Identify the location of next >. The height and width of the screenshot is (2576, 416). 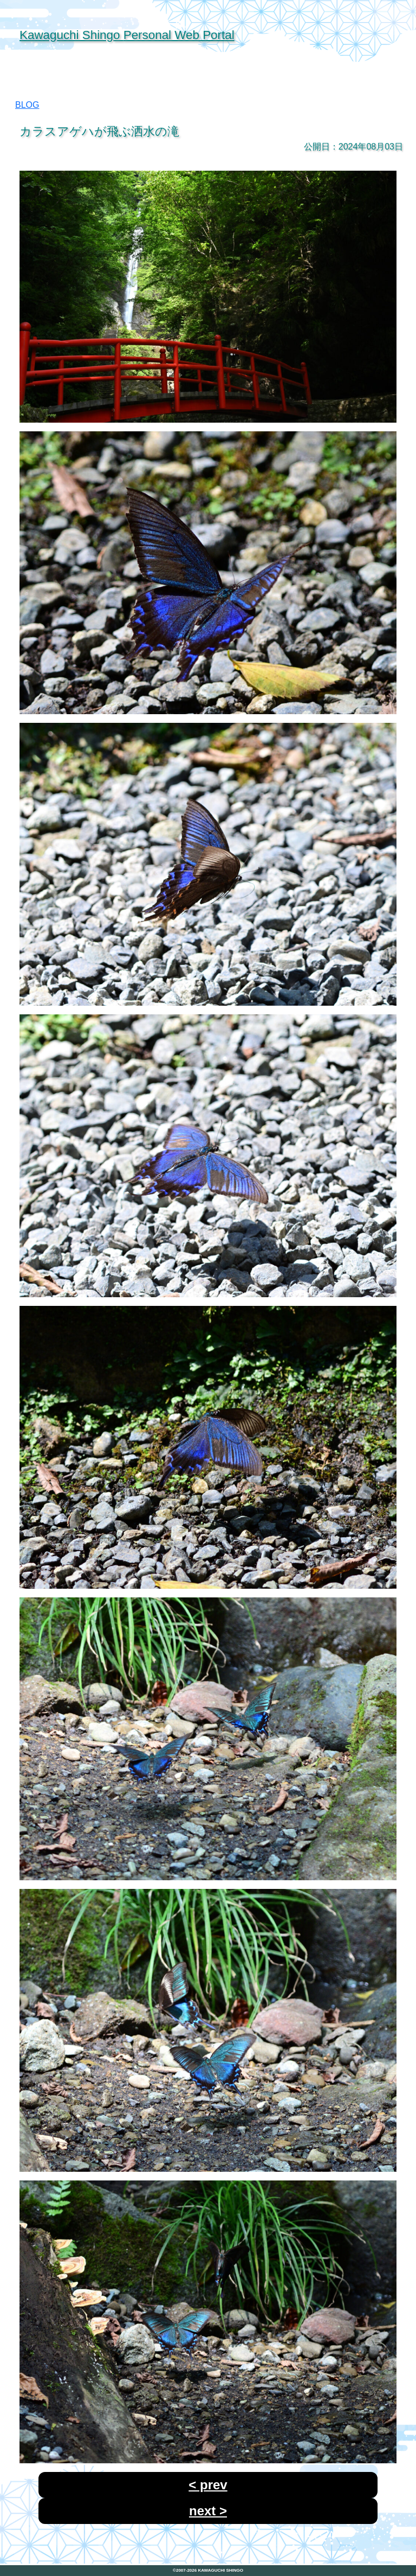
(208, 2510).